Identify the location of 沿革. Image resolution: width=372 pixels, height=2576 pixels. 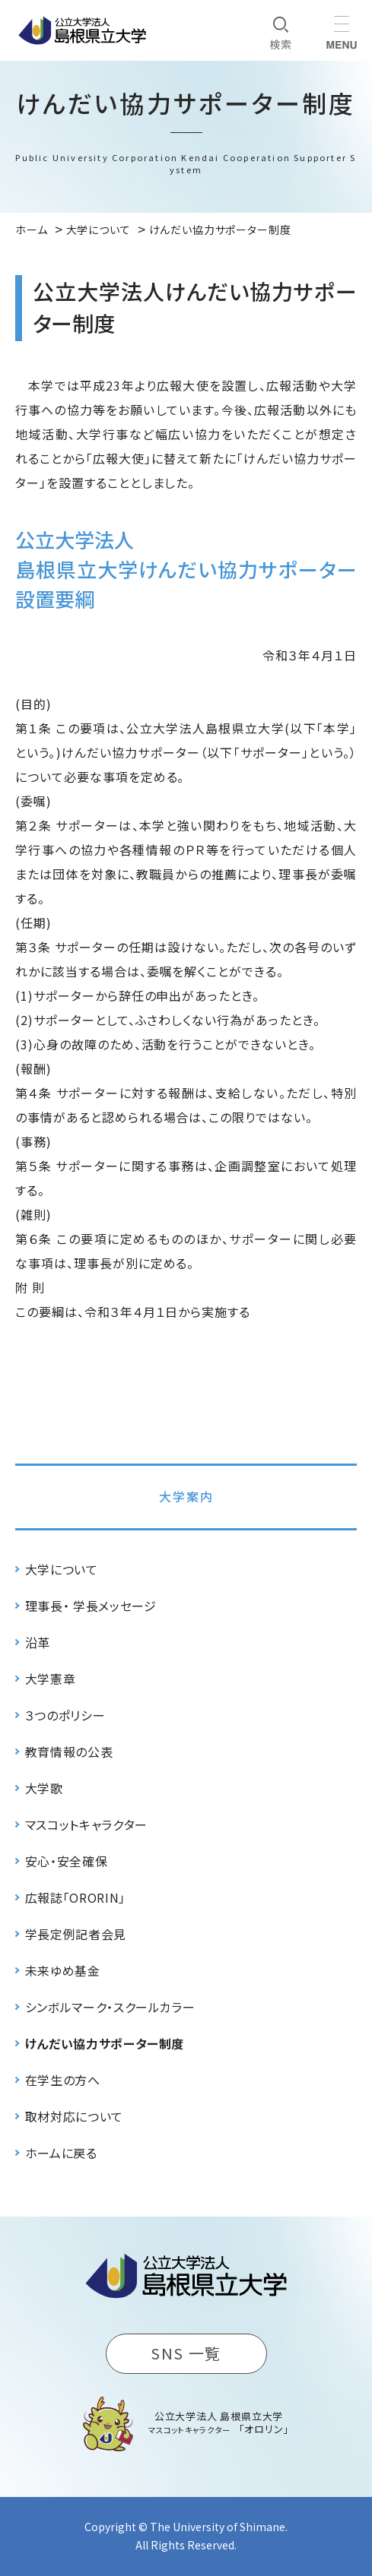
(37, 1642).